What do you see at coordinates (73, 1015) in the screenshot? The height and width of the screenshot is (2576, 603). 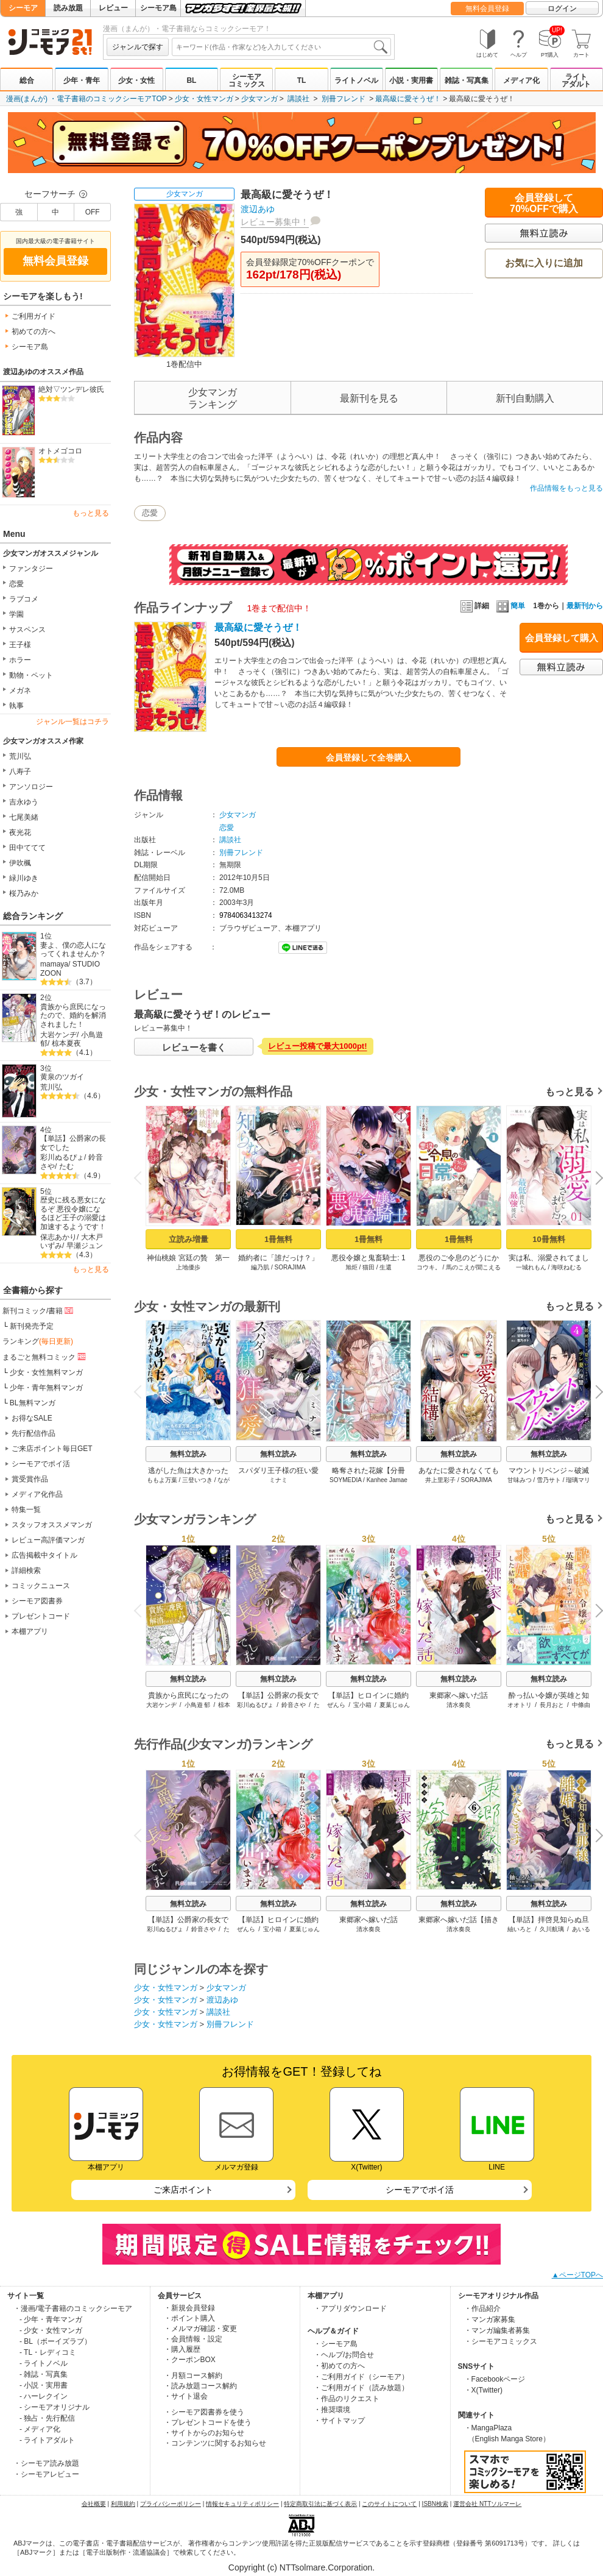 I see `貴族から庶民になったので、婚約を解消されました！` at bounding box center [73, 1015].